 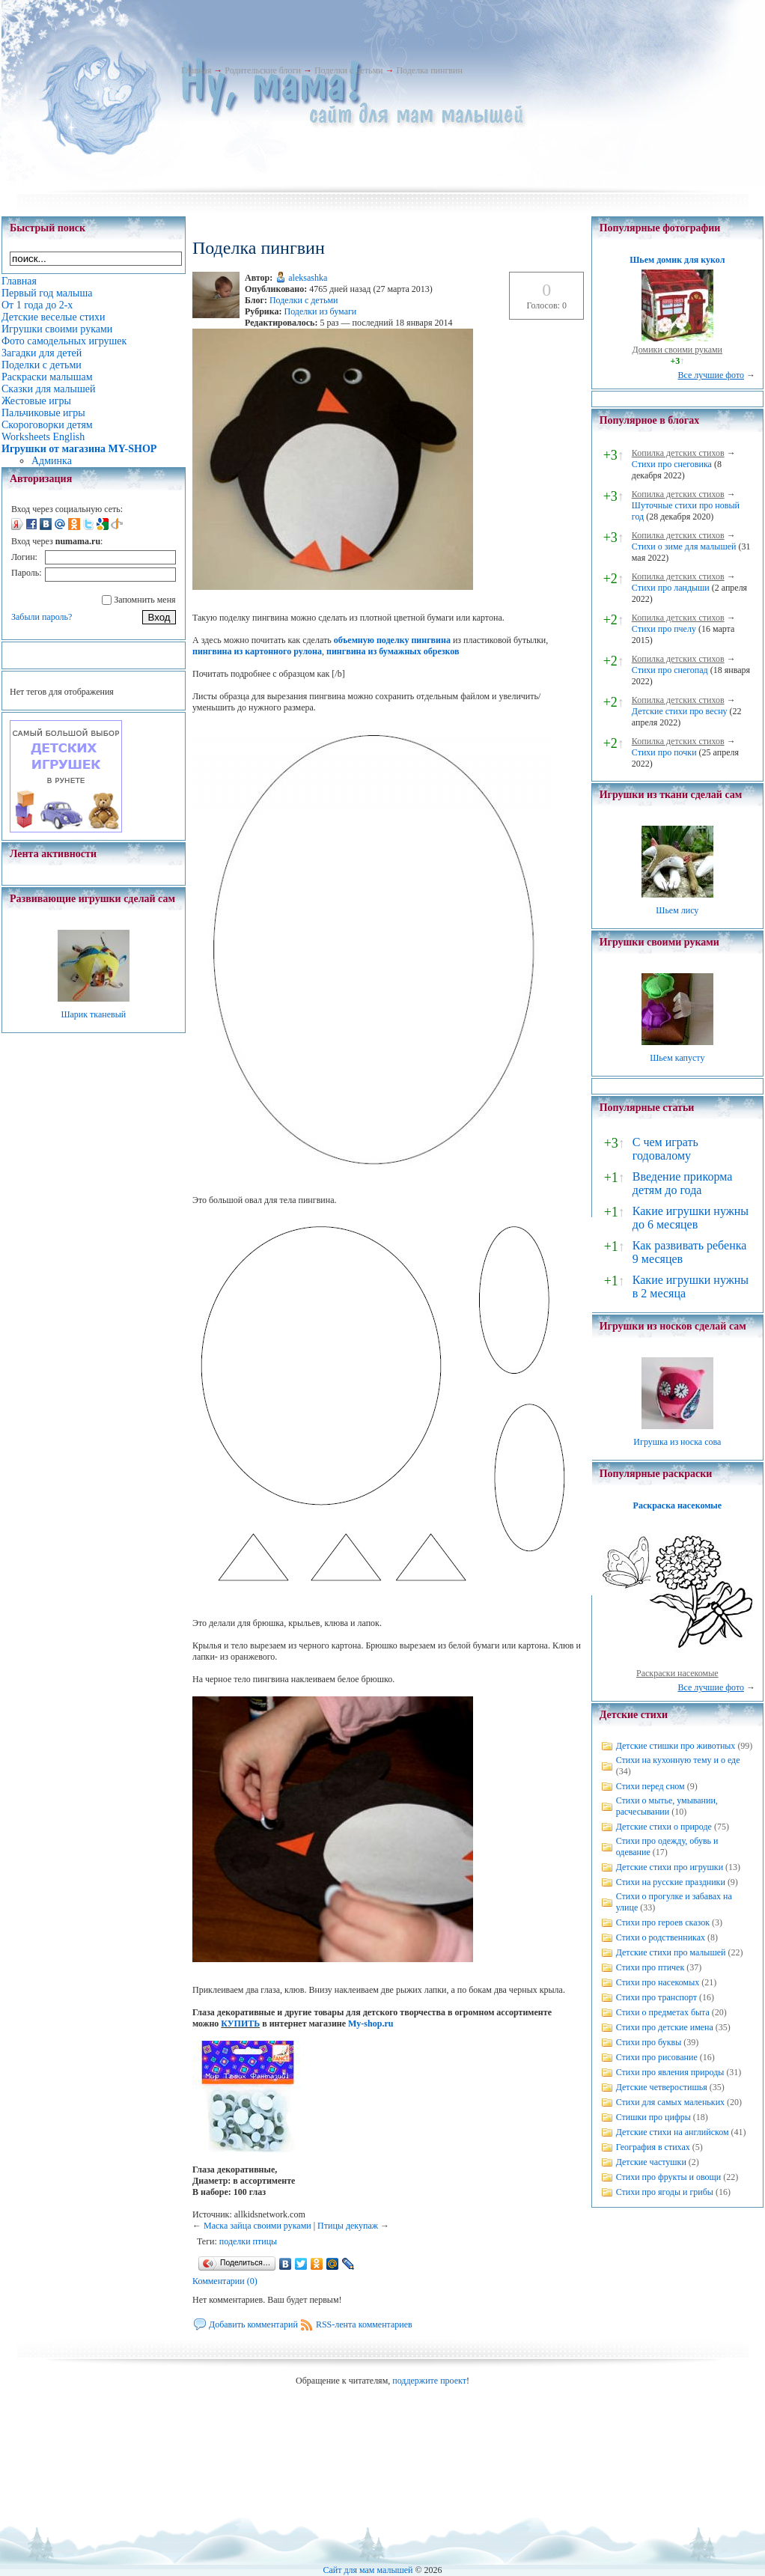 What do you see at coordinates (347, 2225) in the screenshot?
I see `Птицы декупаж` at bounding box center [347, 2225].